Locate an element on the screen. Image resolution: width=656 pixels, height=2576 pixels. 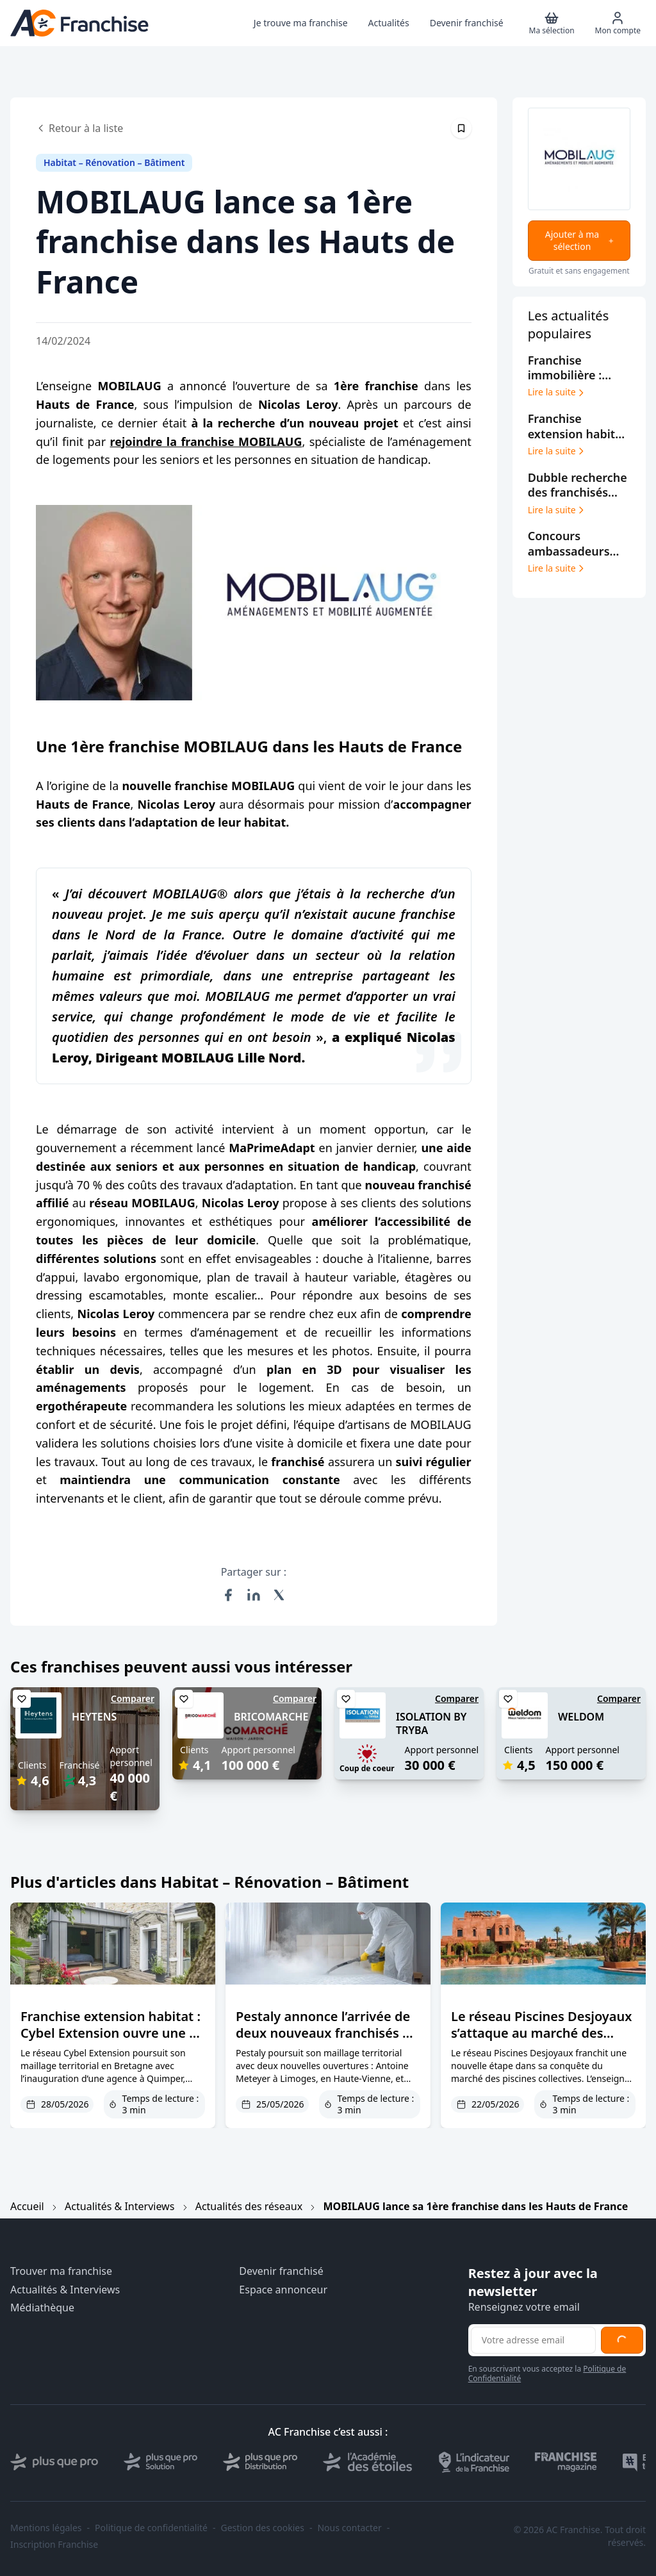
[Partager sur Facebook] is located at coordinates (228, 1595).